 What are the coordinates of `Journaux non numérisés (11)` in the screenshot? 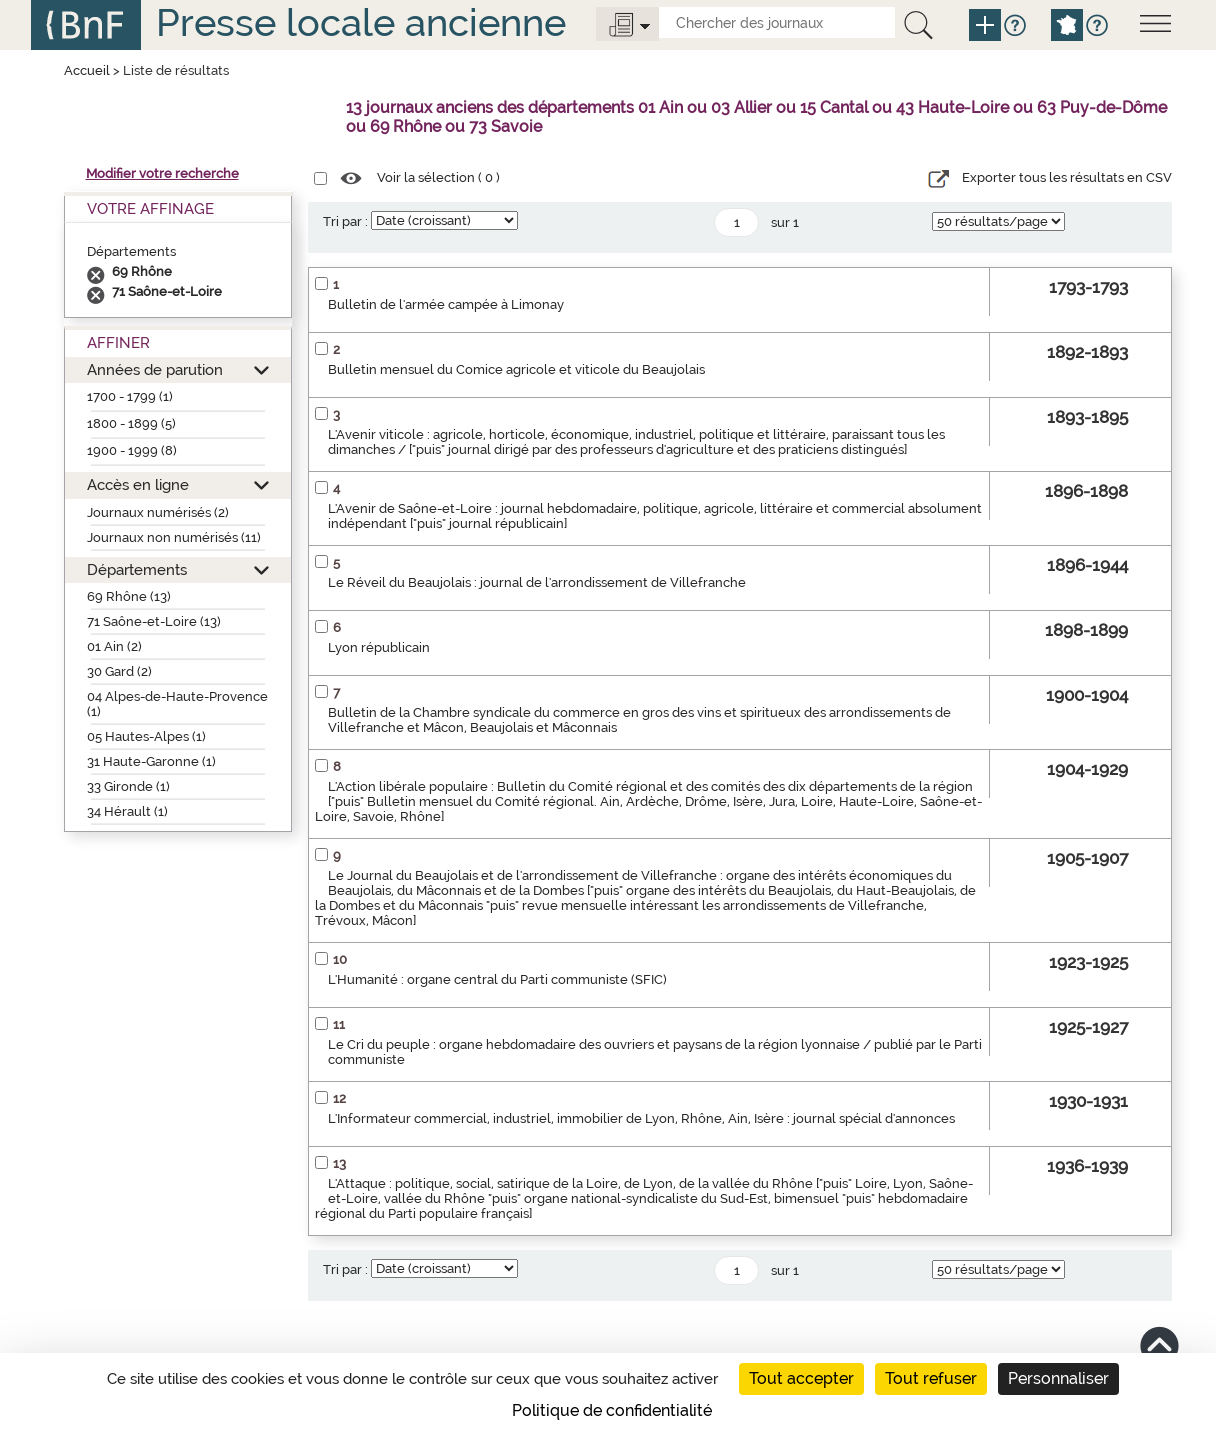 It's located at (174, 537).